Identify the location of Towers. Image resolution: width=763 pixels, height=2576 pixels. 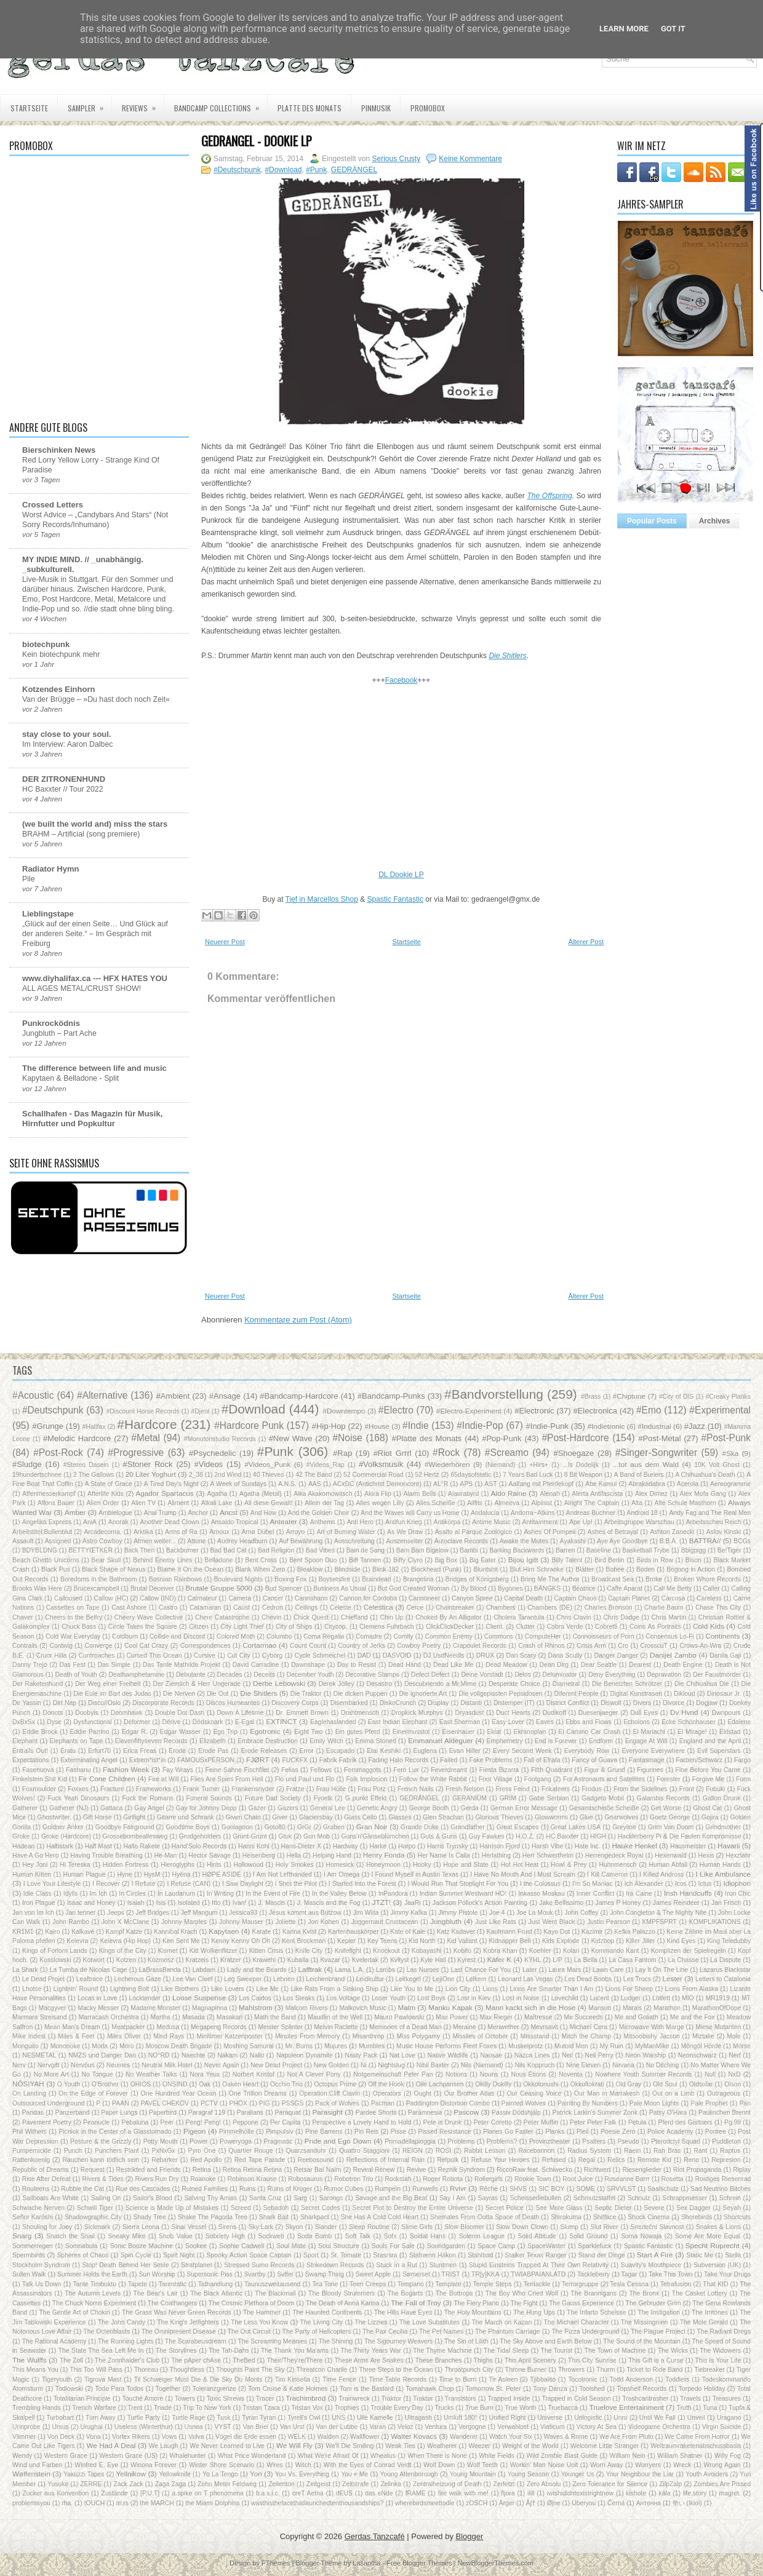
(185, 2398).